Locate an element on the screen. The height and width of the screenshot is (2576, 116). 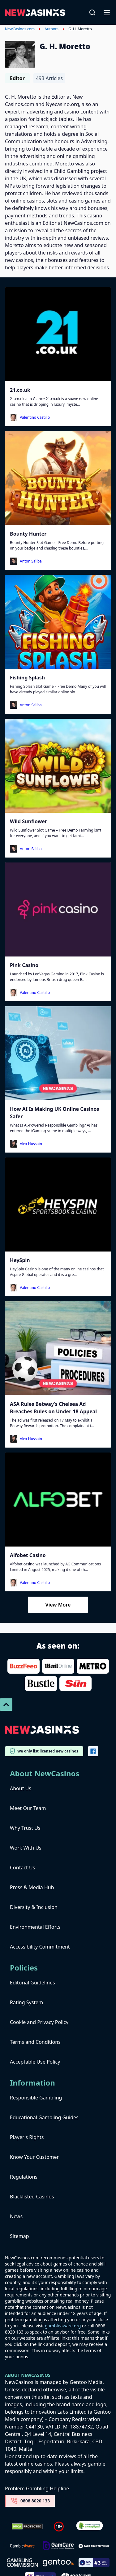
Blacklisted Casinos is located at coordinates (32, 2196).